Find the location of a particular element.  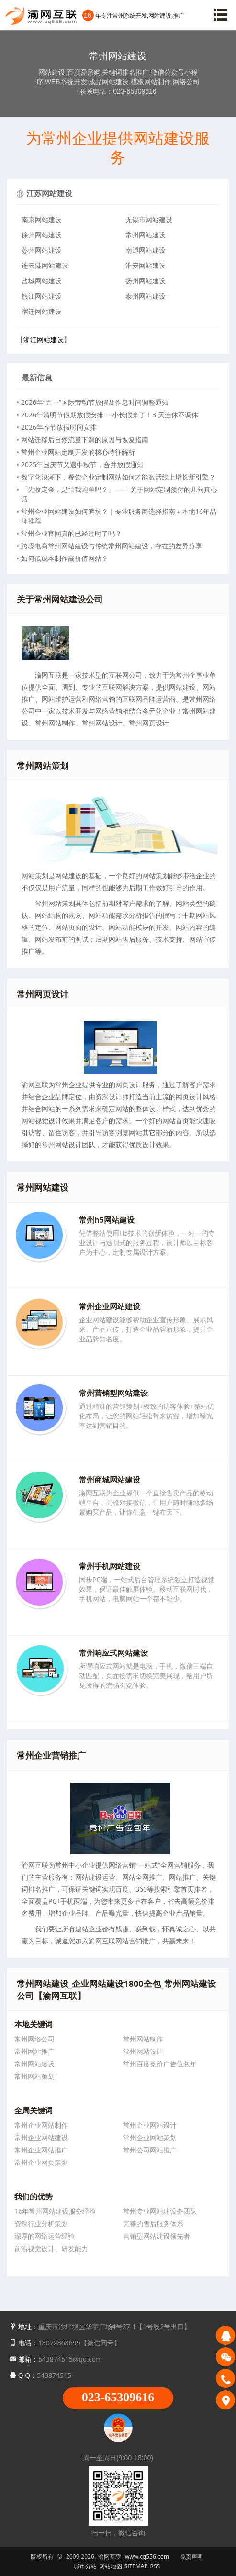

常州企业官网真的已经过时了吗？ is located at coordinates (71, 533).